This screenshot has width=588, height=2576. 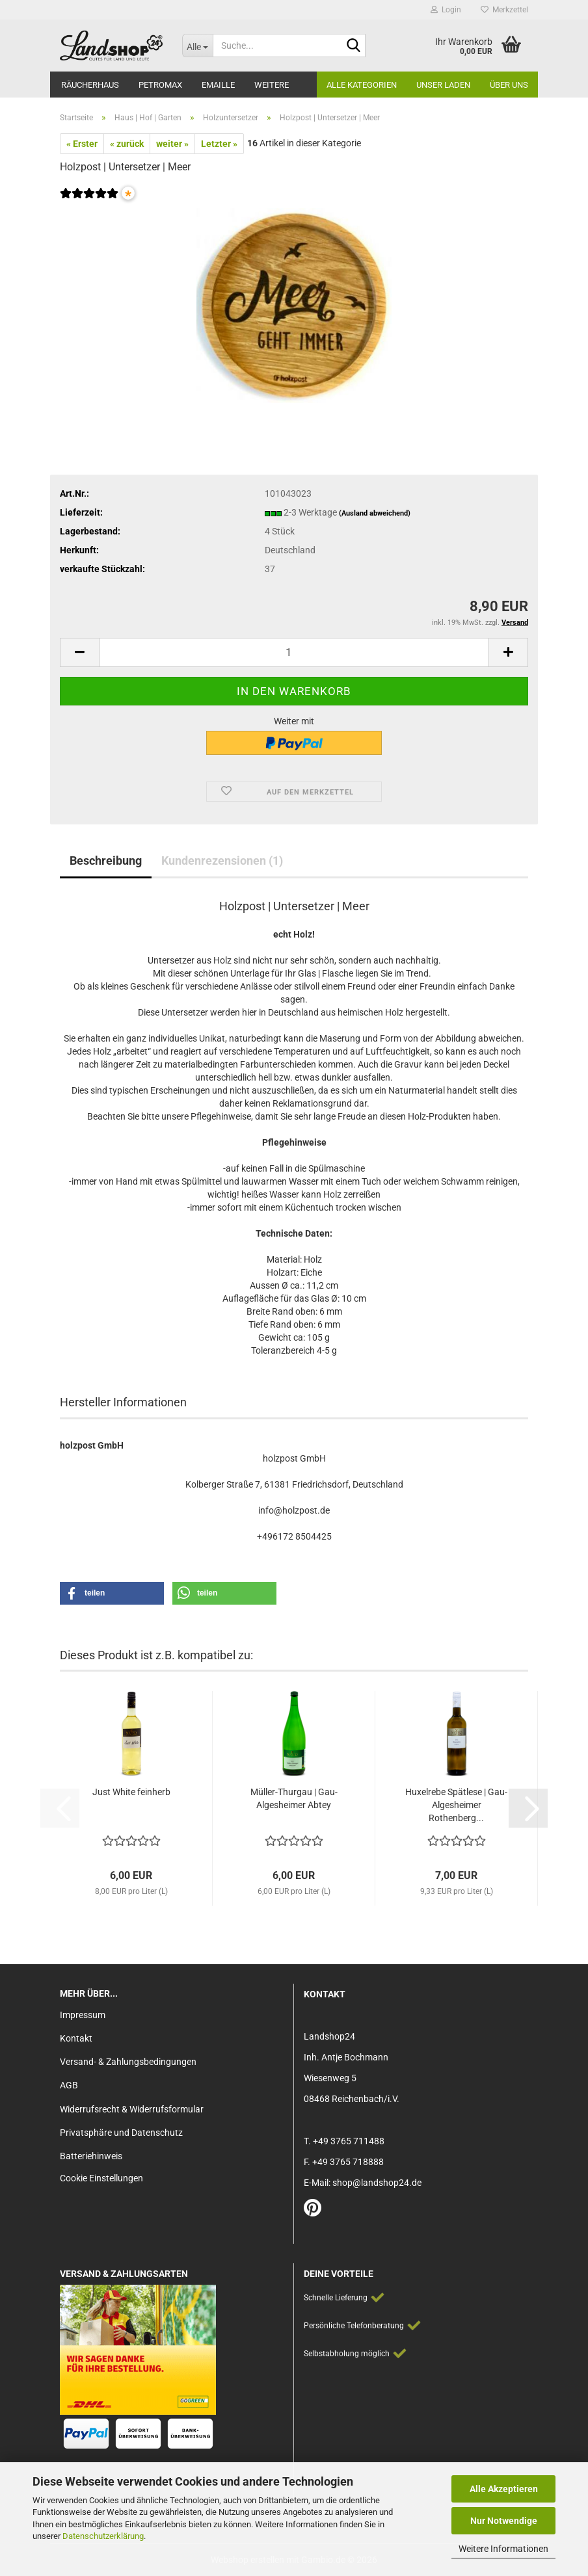 I want to click on Alle Akzeptieren, so click(x=504, y=2489).